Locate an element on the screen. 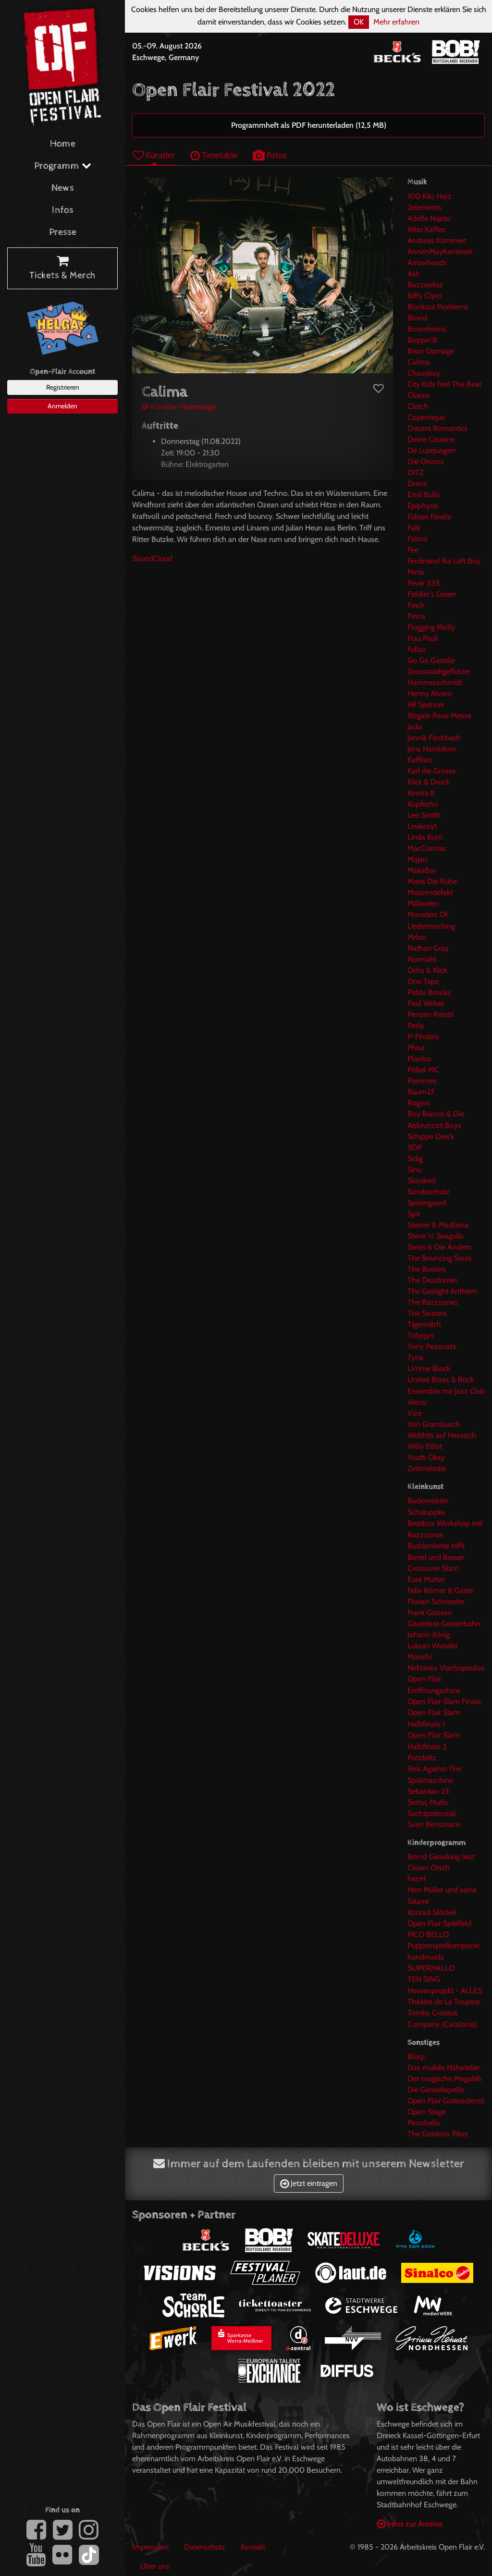  DITZ is located at coordinates (415, 472).